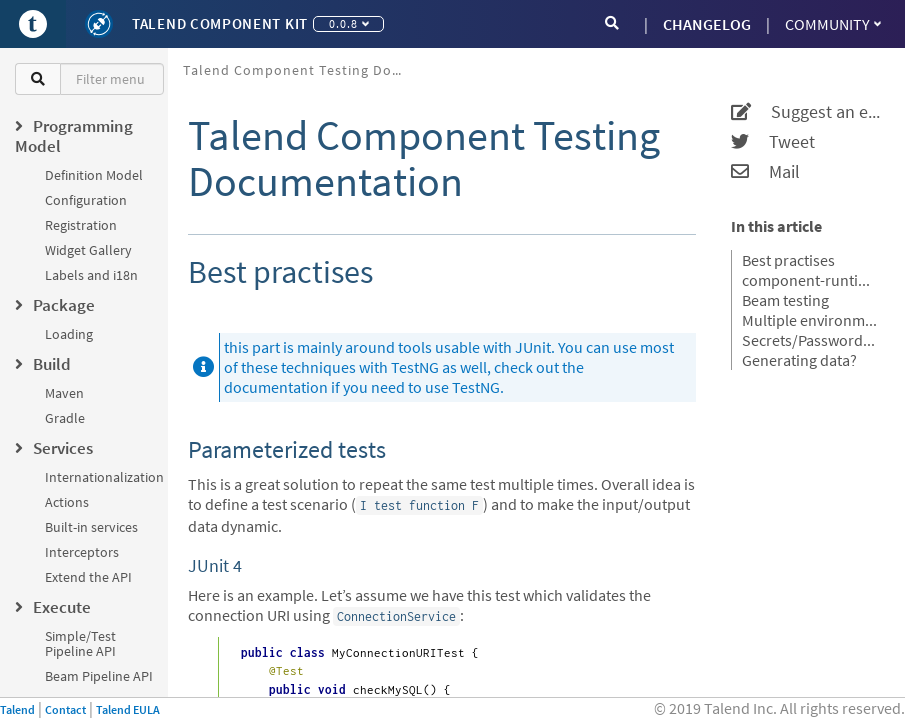 This screenshot has width=905, height=720. Describe the element at coordinates (33, 24) in the screenshot. I see `[Go to Portal]` at that location.